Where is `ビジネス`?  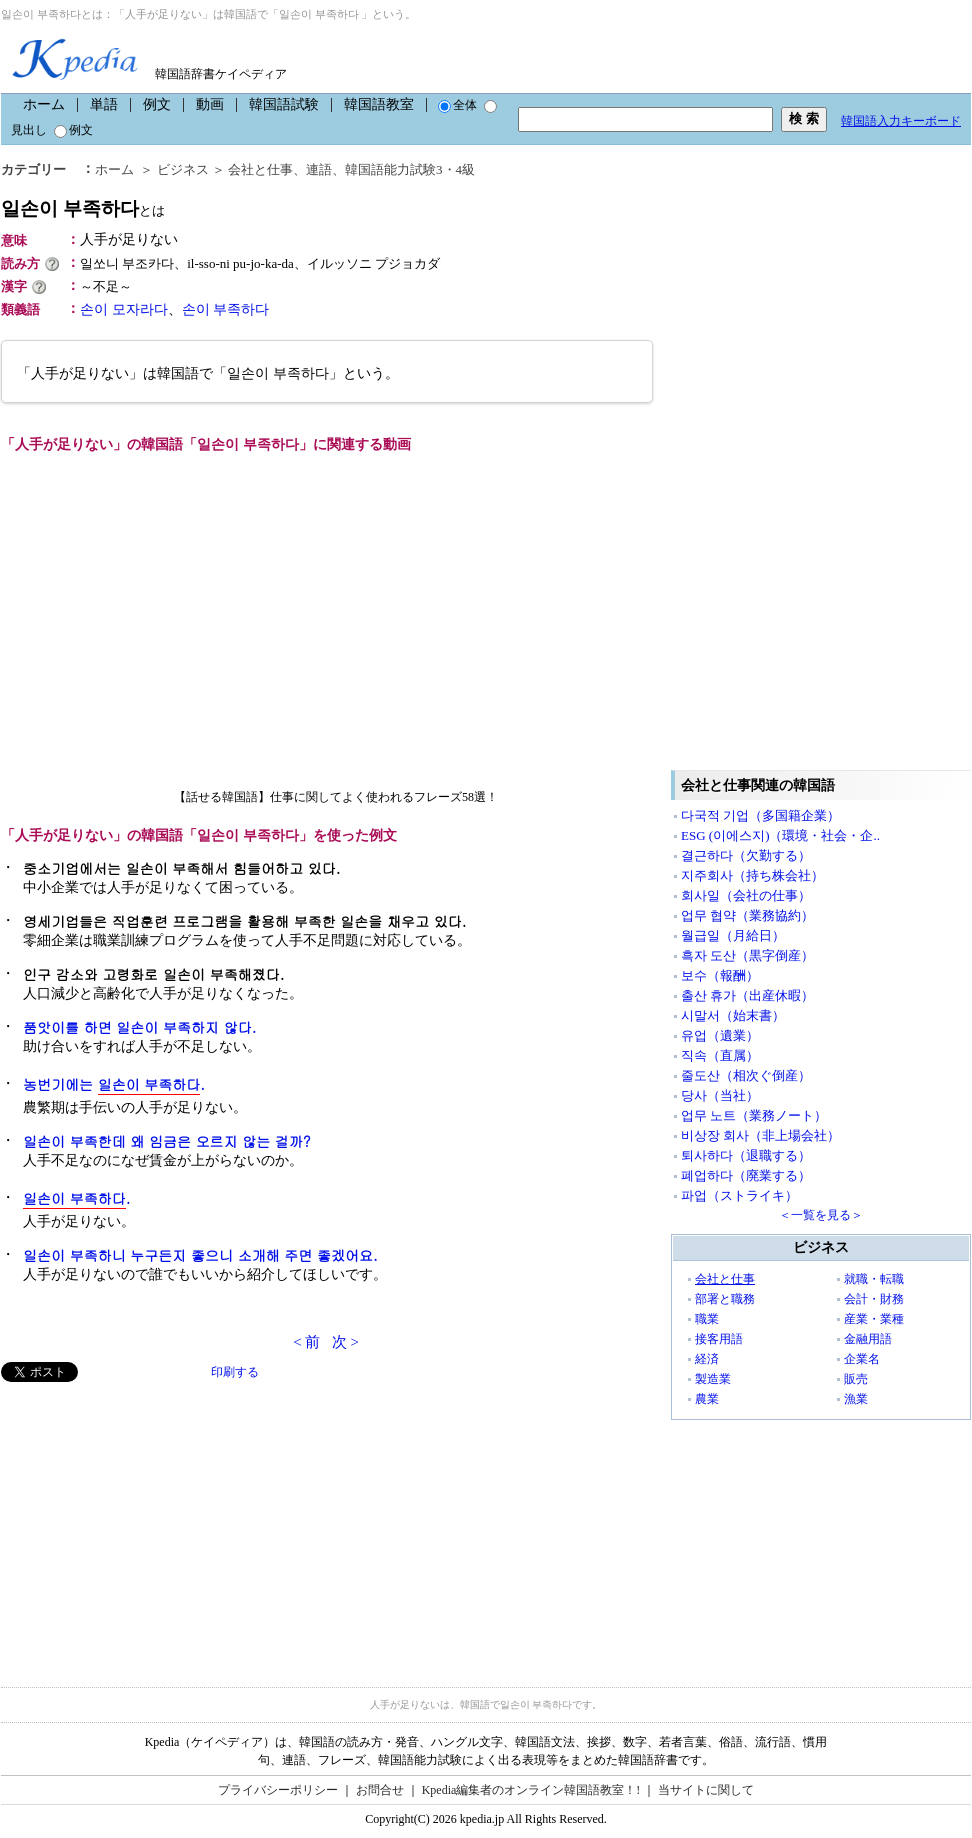 ビジネス is located at coordinates (183, 169).